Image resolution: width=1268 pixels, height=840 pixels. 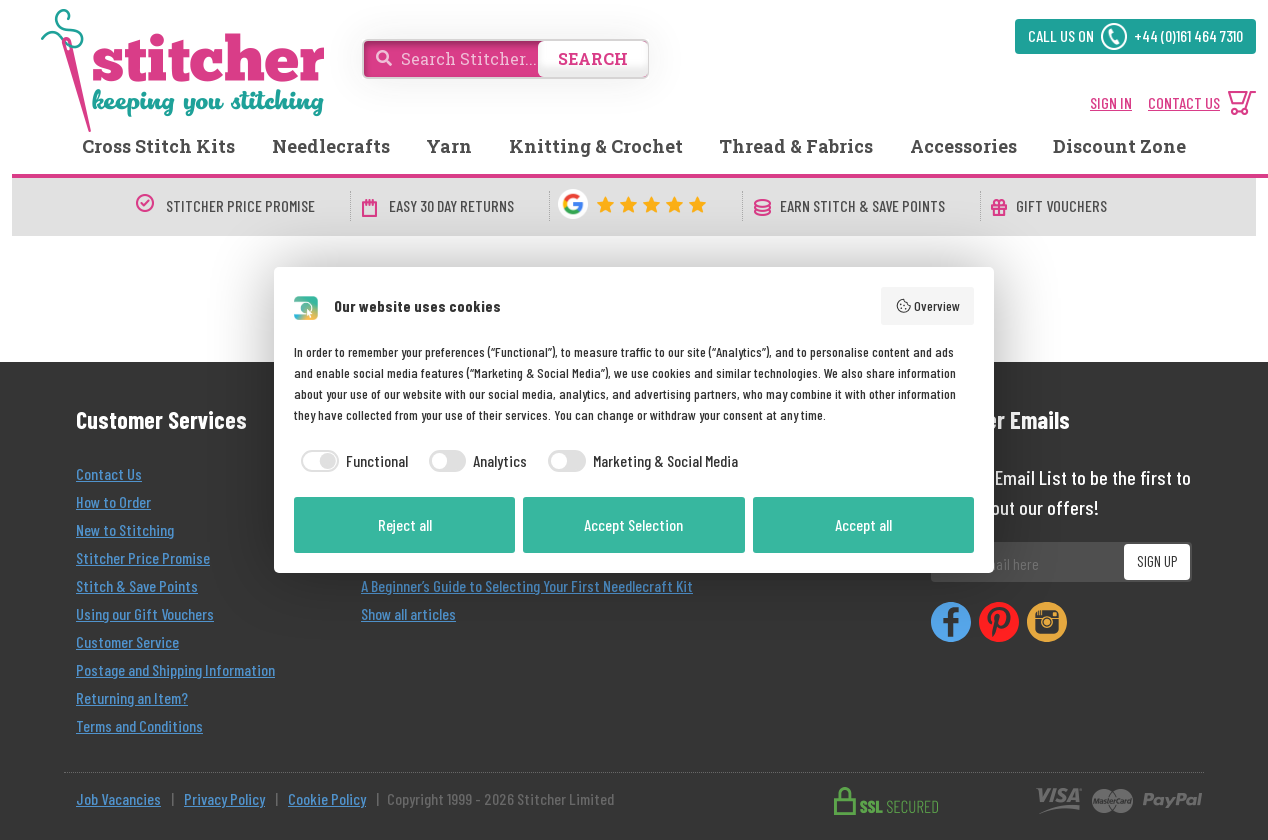 I want to click on Knitting & Crochet, so click(x=596, y=146).